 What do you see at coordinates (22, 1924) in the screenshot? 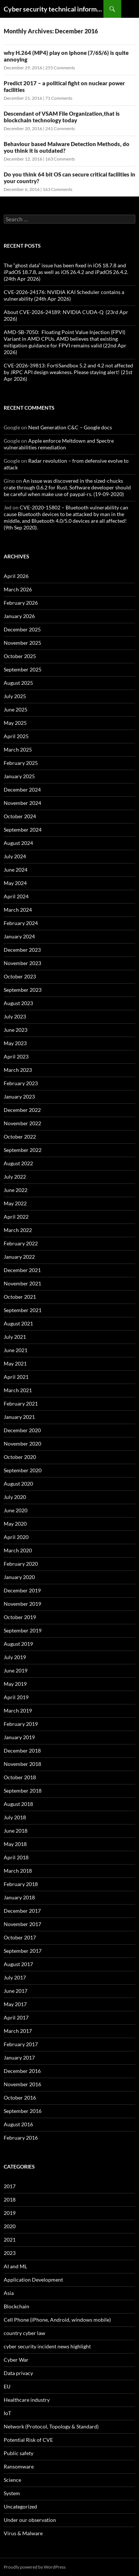
I see `November 2017` at bounding box center [22, 1924].